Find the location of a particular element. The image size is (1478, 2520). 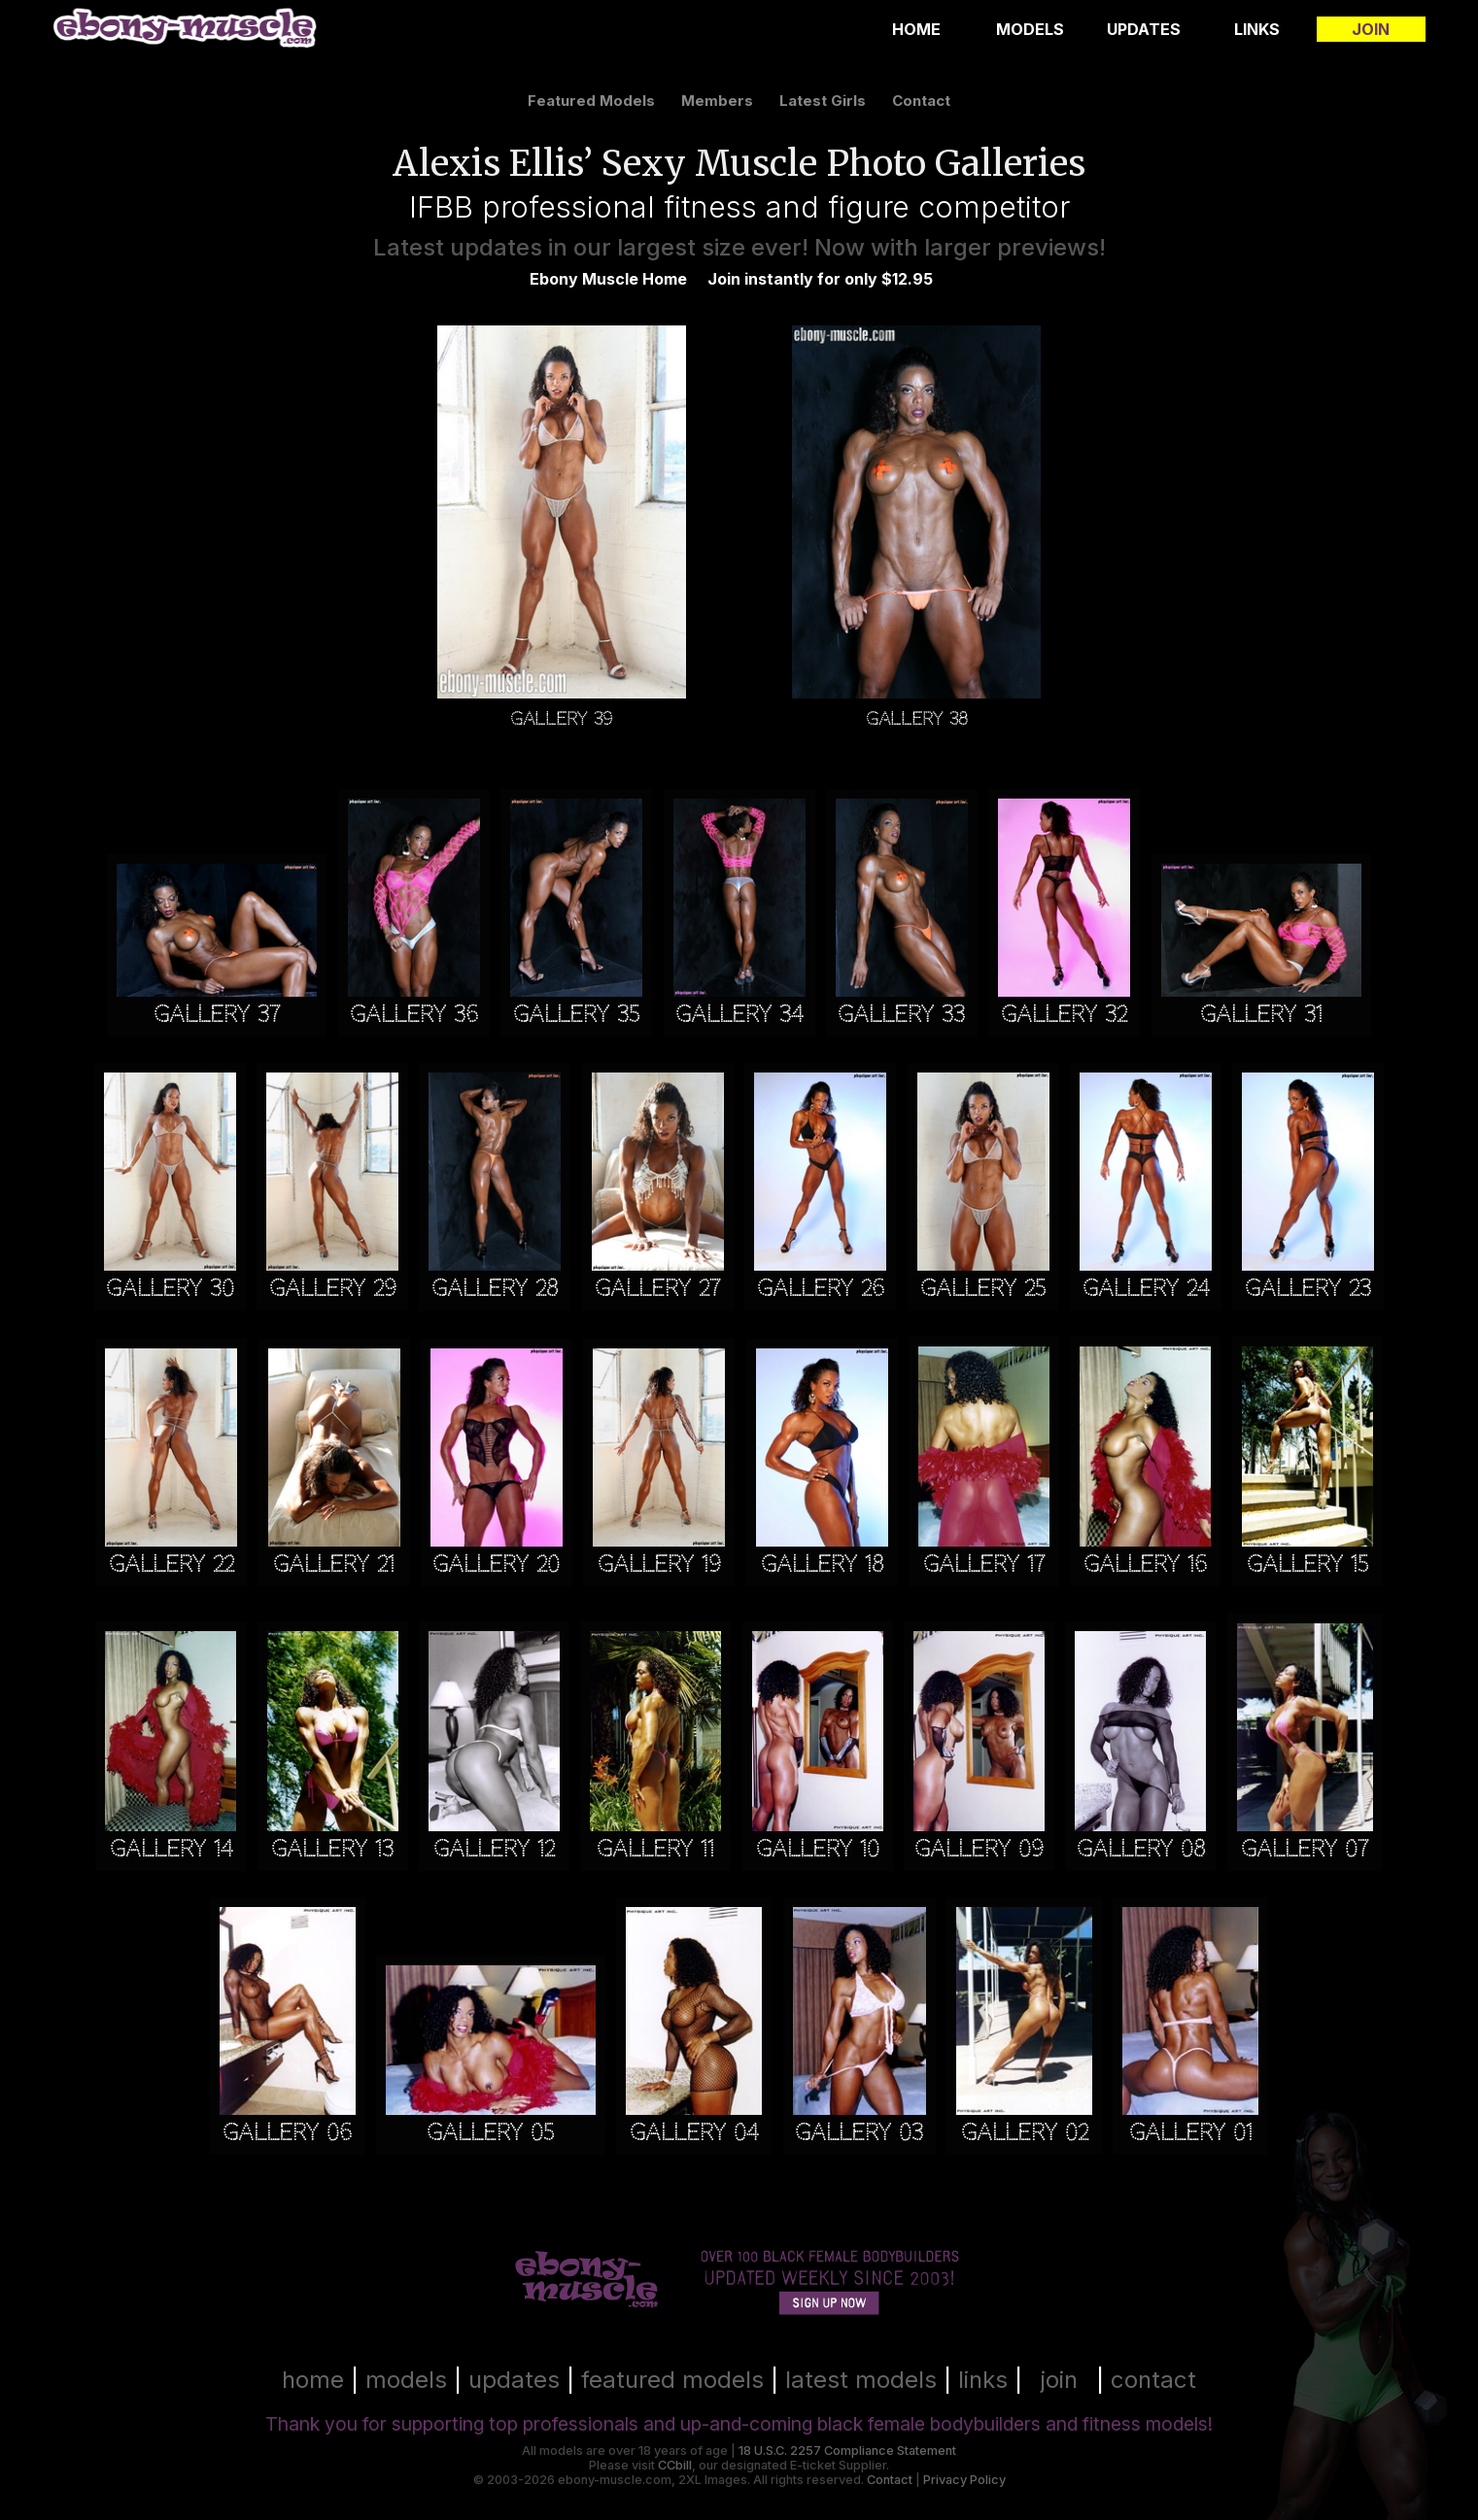

Gallery 05 is located at coordinates (490, 2133).